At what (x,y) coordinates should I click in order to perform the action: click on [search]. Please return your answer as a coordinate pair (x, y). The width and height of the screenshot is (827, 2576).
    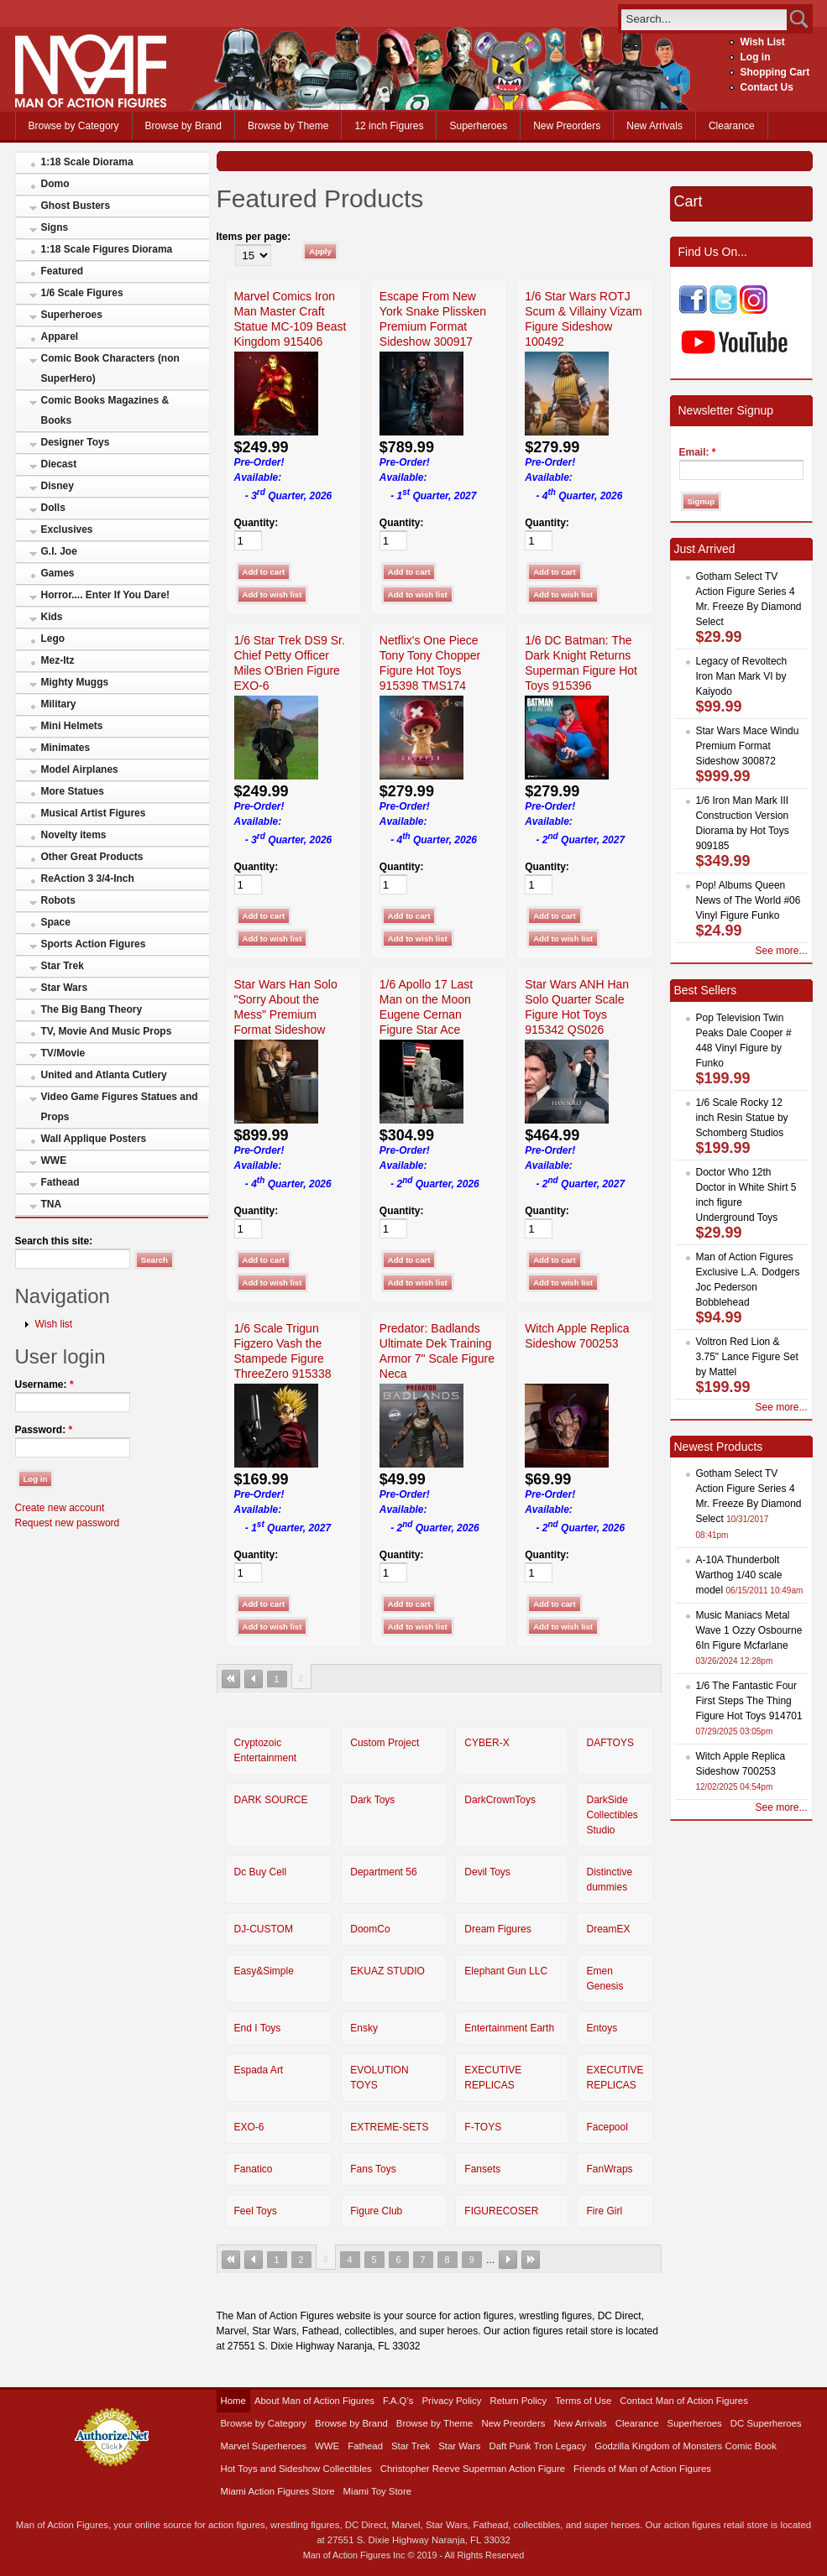
    Looking at the image, I should click on (704, 19).